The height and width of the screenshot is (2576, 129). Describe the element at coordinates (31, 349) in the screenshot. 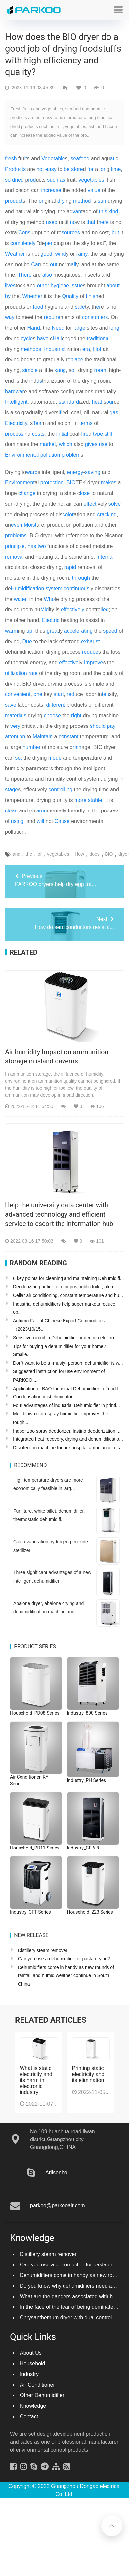

I see `methods` at that location.